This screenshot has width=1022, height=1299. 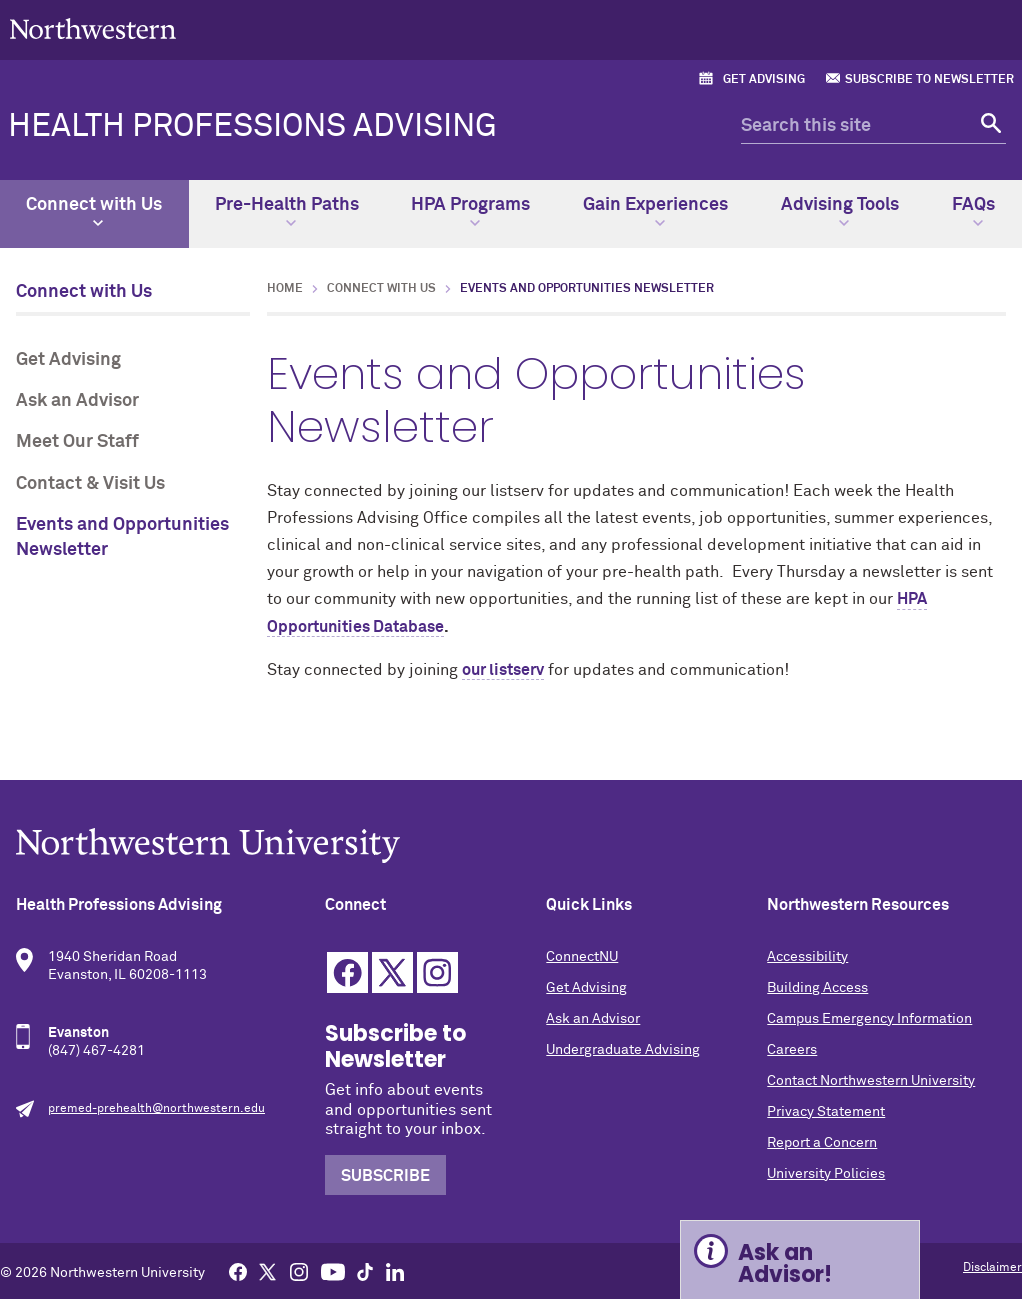 What do you see at coordinates (840, 212) in the screenshot?
I see `Advising Tools` at bounding box center [840, 212].